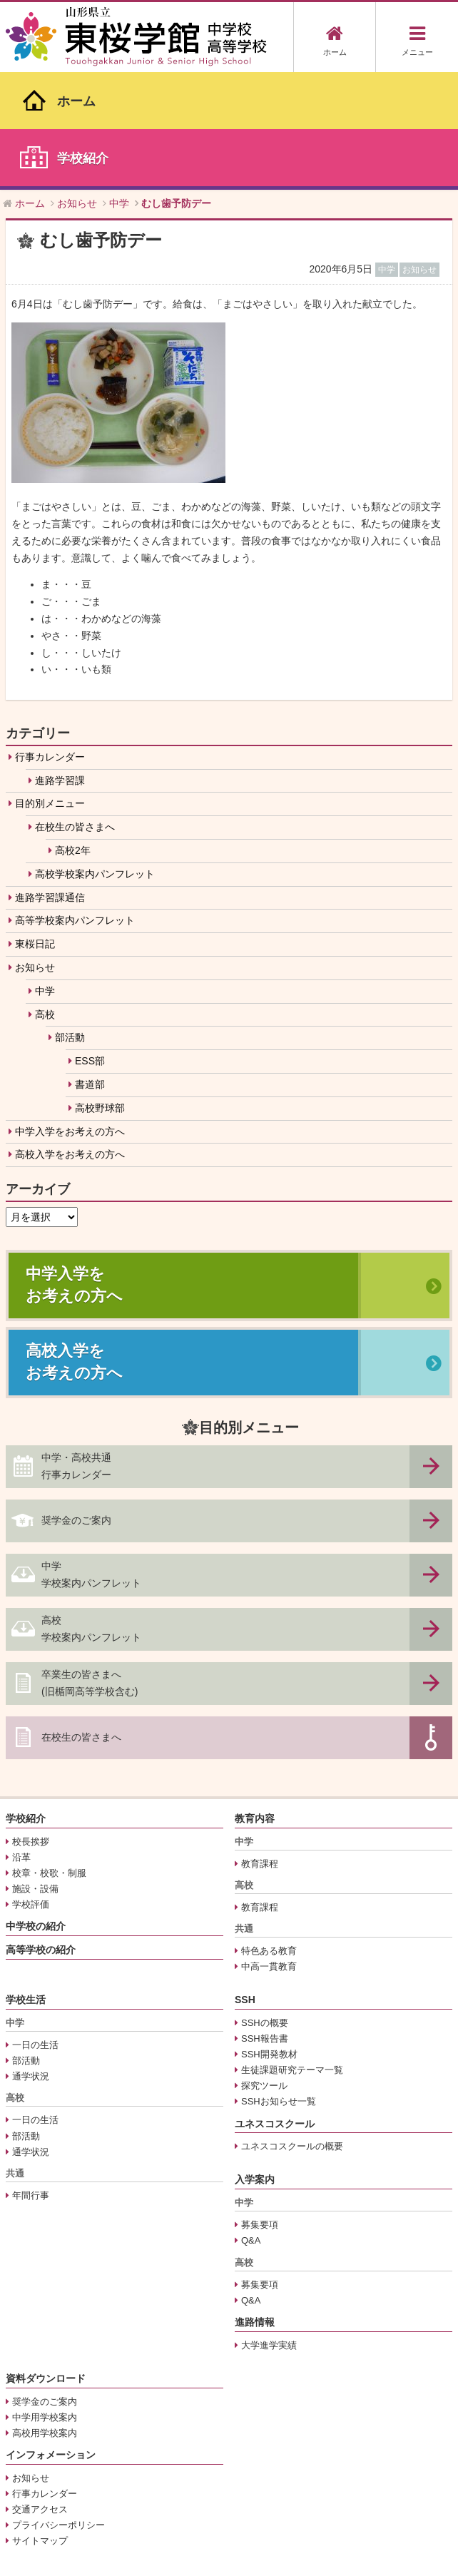 The image size is (458, 2576). Describe the element at coordinates (250, 2122) in the screenshot. I see `Q&A` at that location.